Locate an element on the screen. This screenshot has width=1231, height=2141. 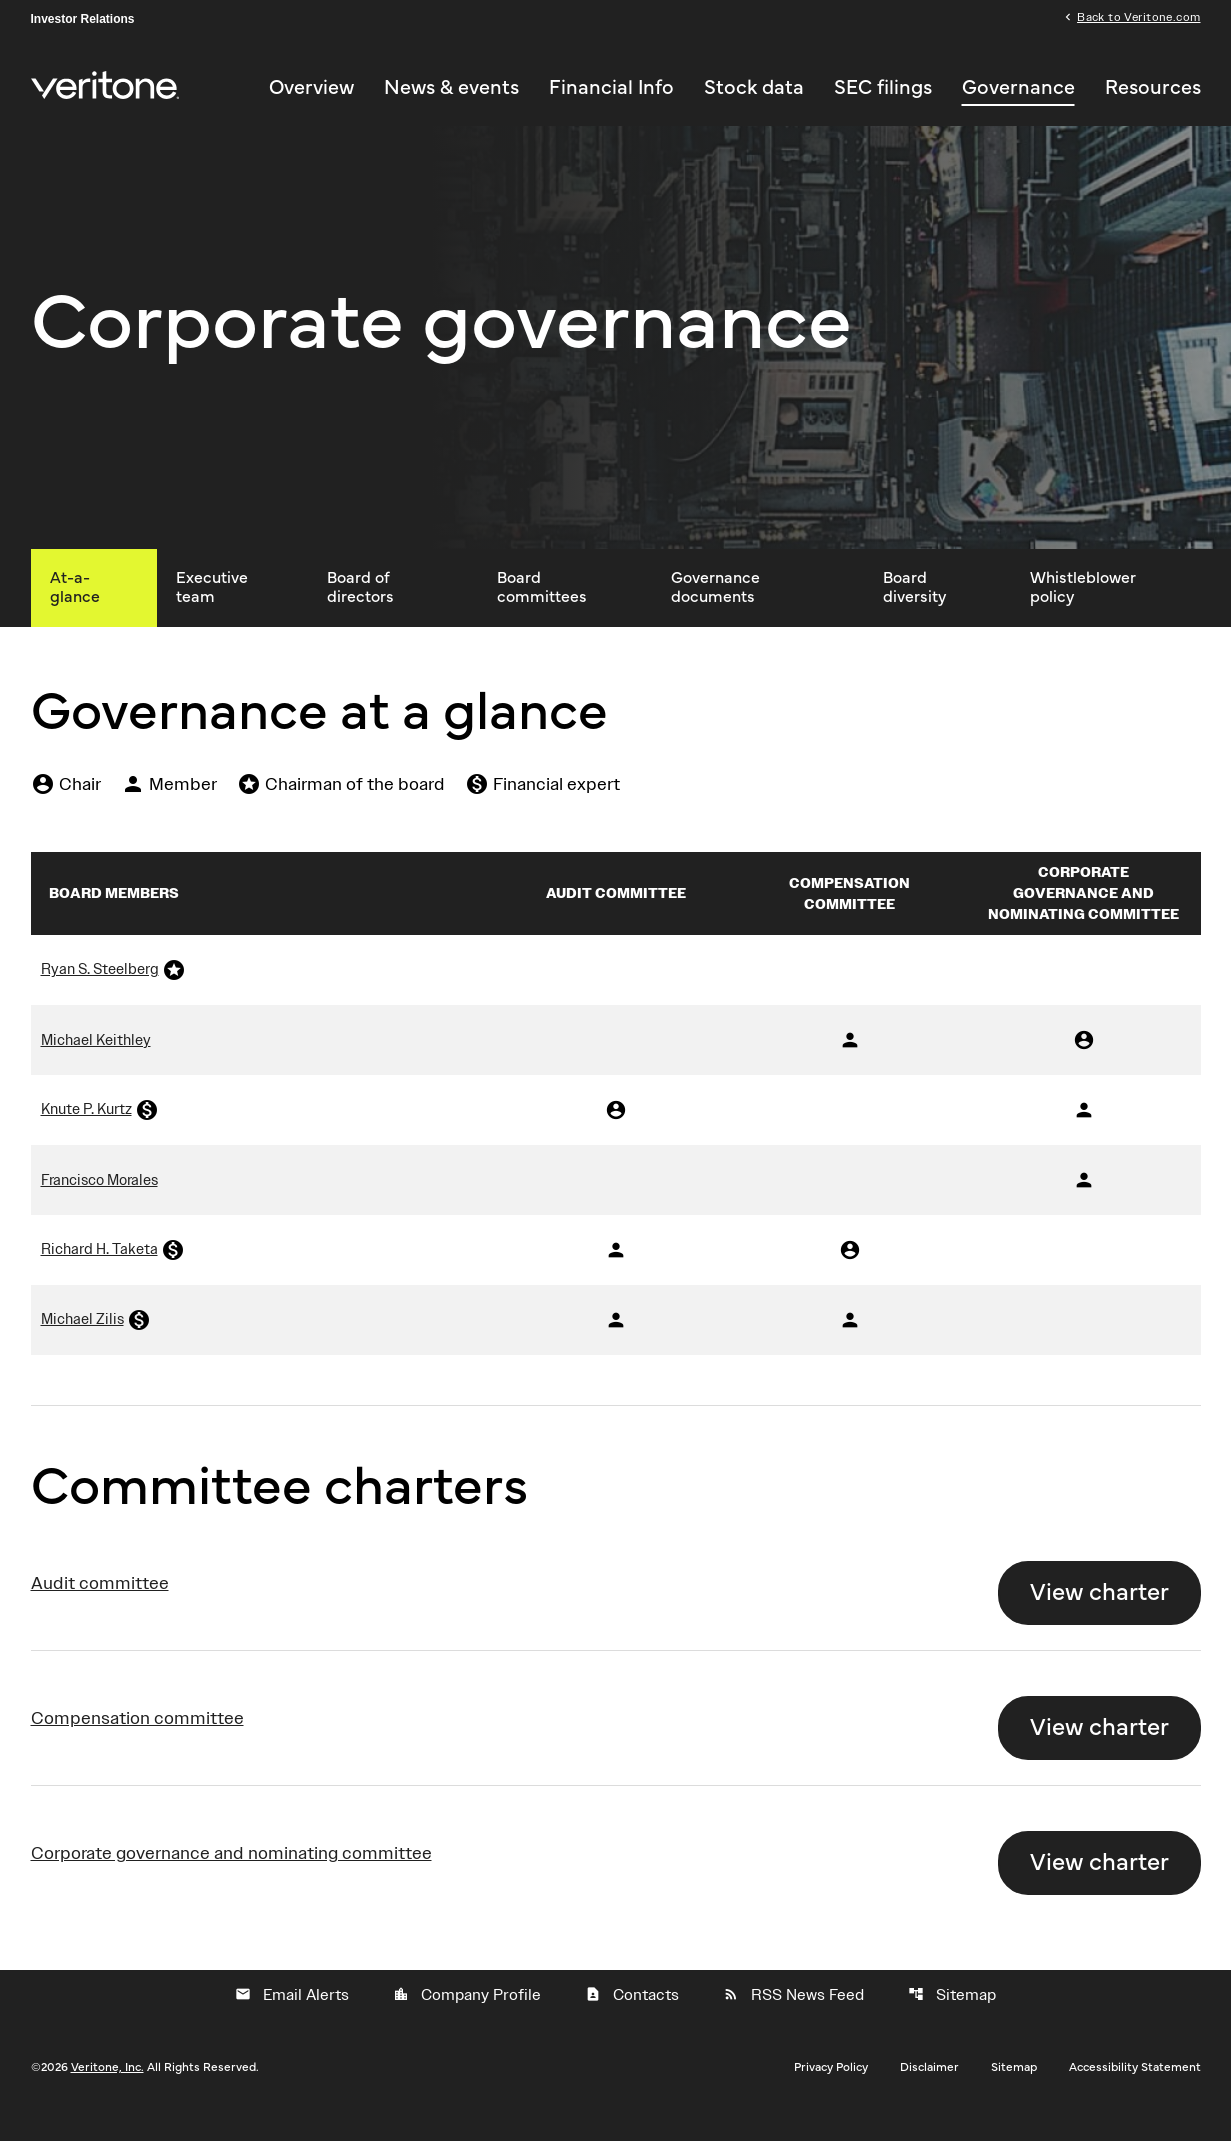
Resources is located at coordinates (1153, 89).